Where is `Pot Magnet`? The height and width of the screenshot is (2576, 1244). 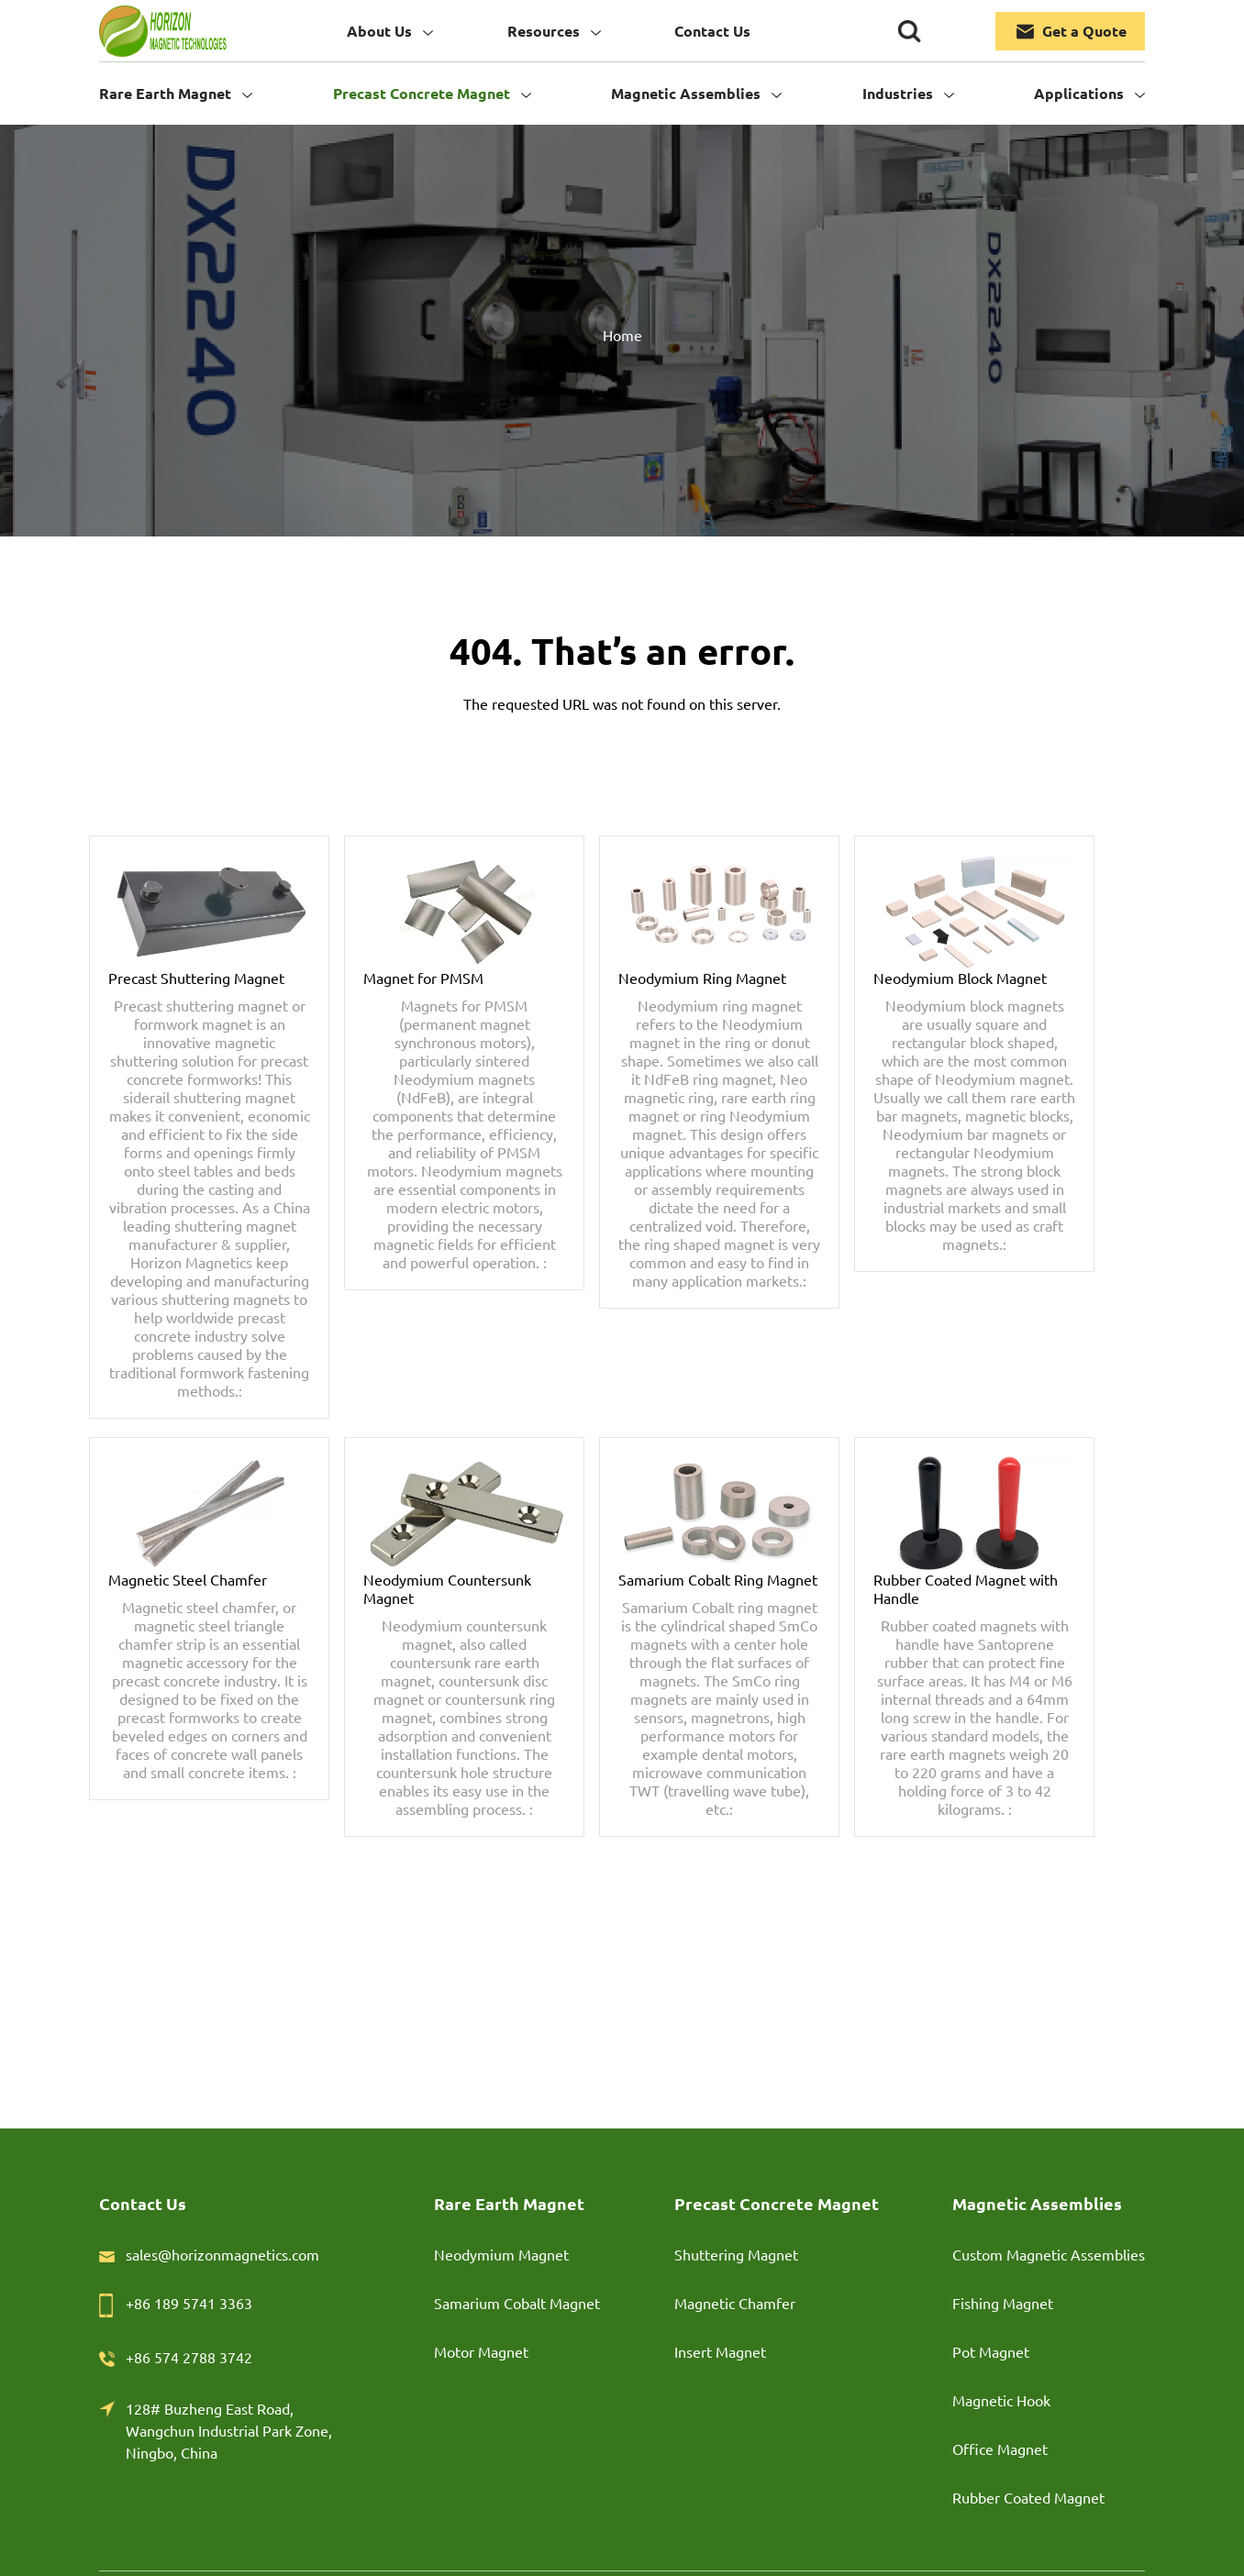 Pot Magnet is located at coordinates (990, 2351).